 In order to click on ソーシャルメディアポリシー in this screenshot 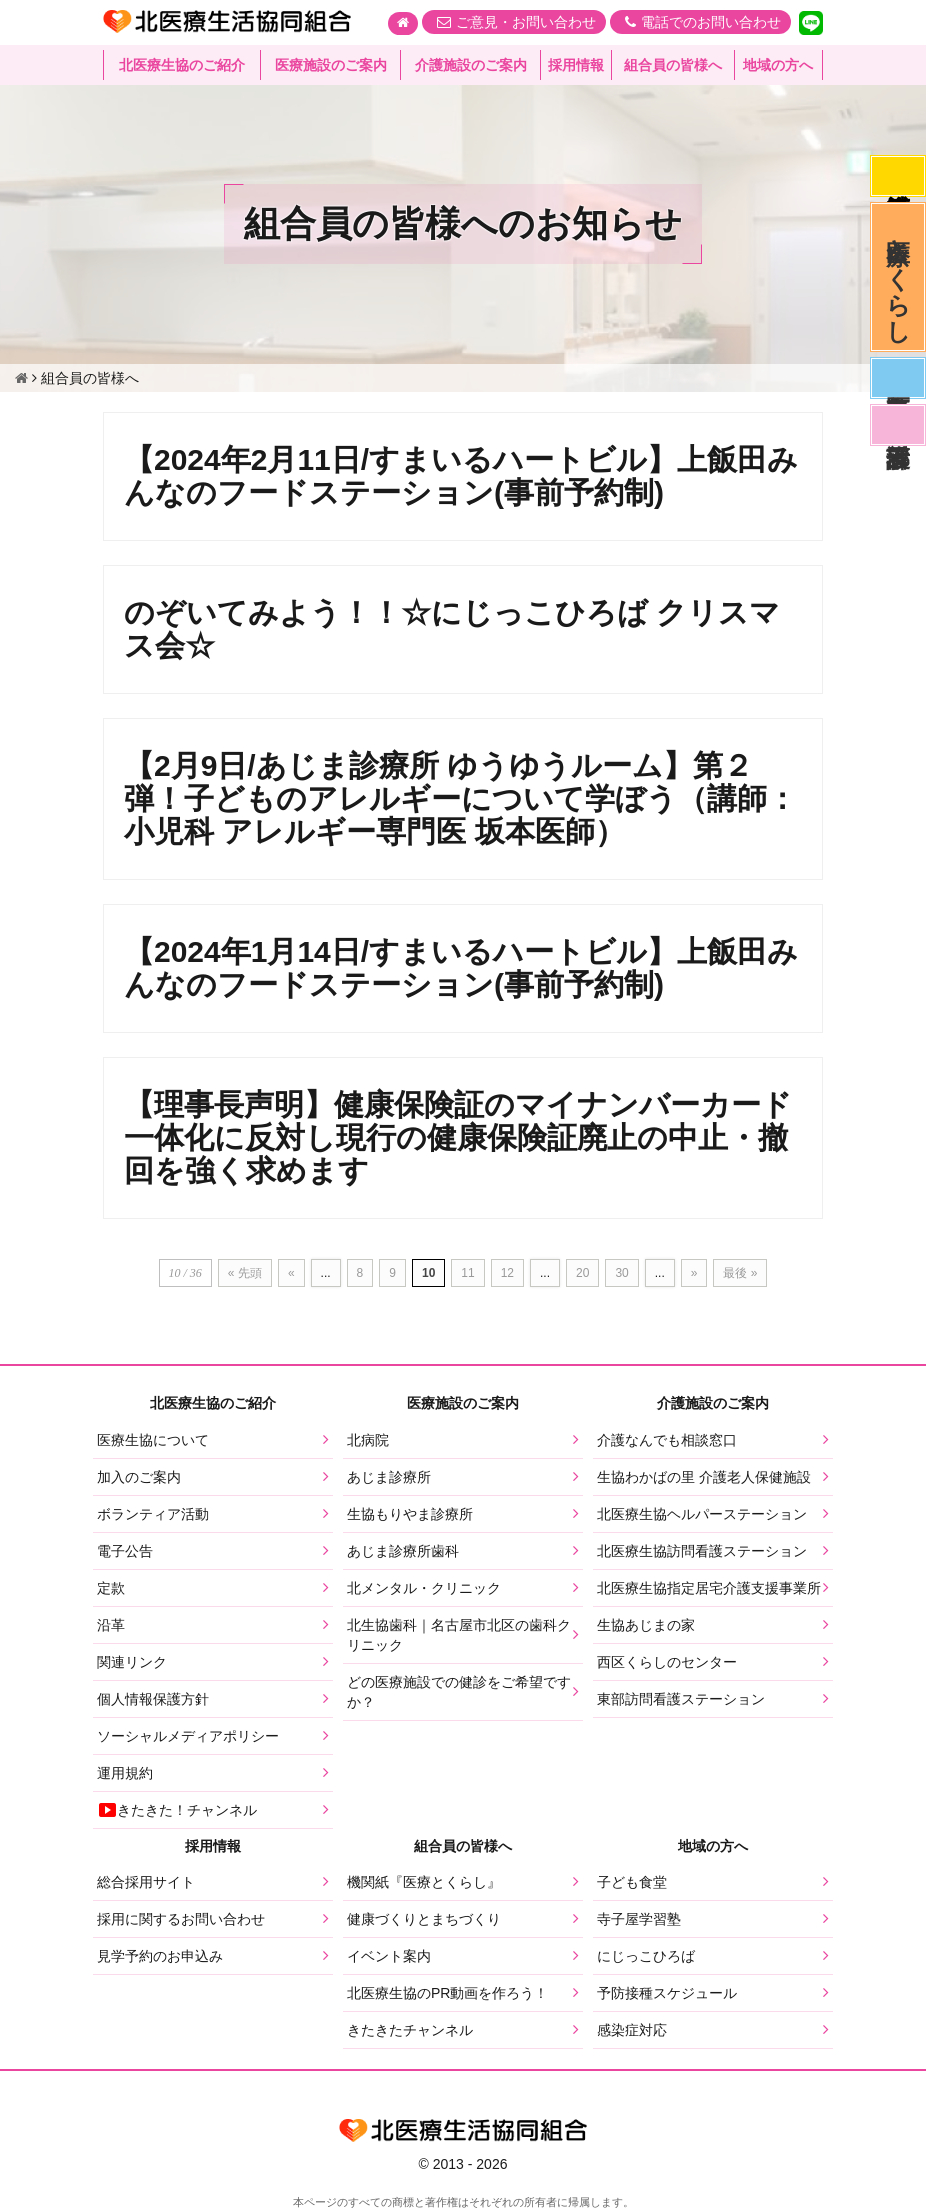, I will do `click(188, 1736)`.